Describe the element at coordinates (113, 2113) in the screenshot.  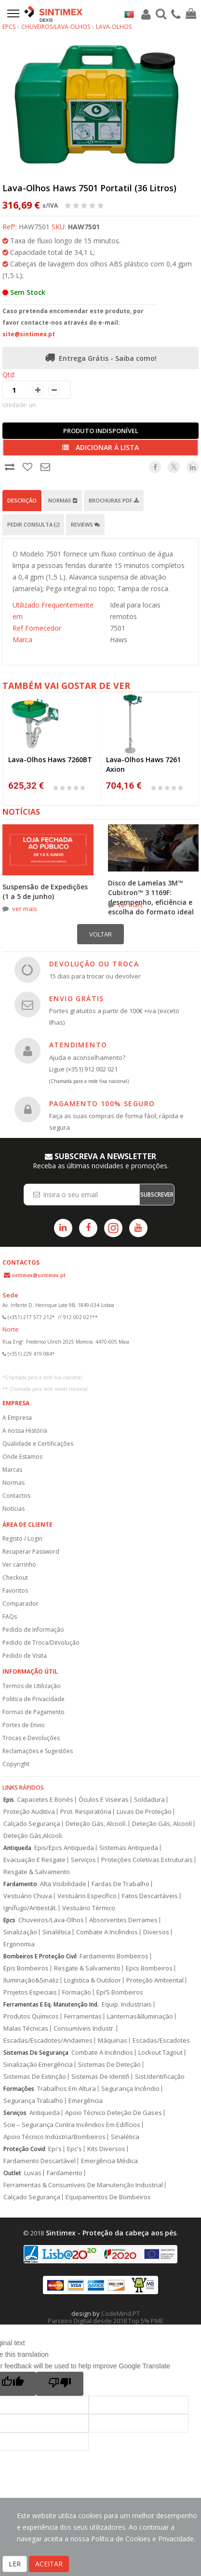
I see `Apoio Técnico Deteção De Gases` at that location.